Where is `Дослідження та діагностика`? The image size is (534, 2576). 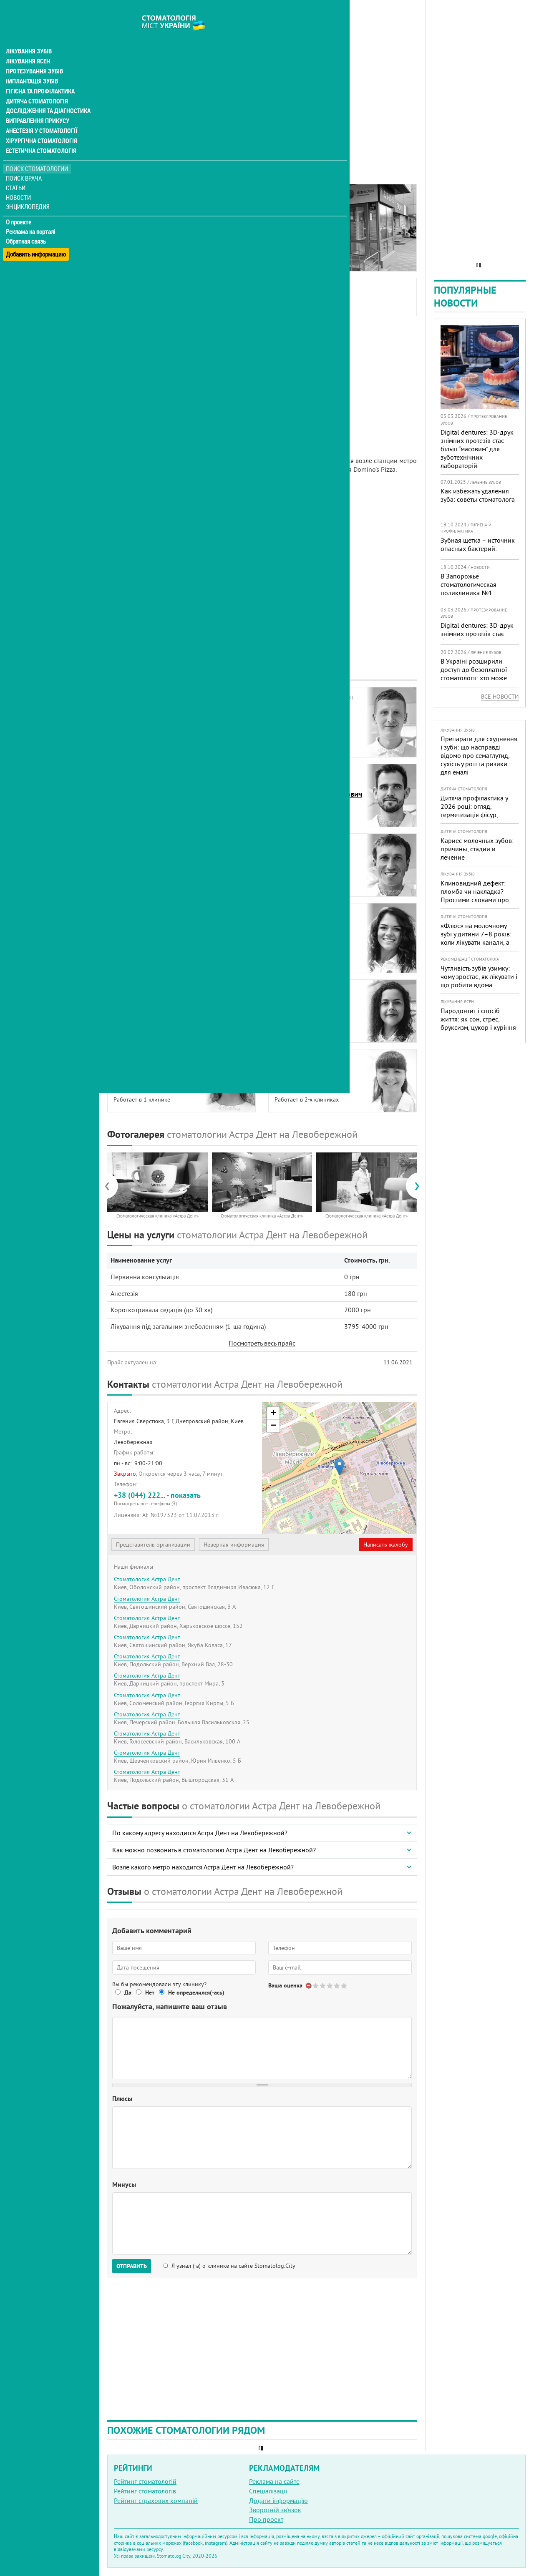 Дослідження та діагностика is located at coordinates (46, 95).